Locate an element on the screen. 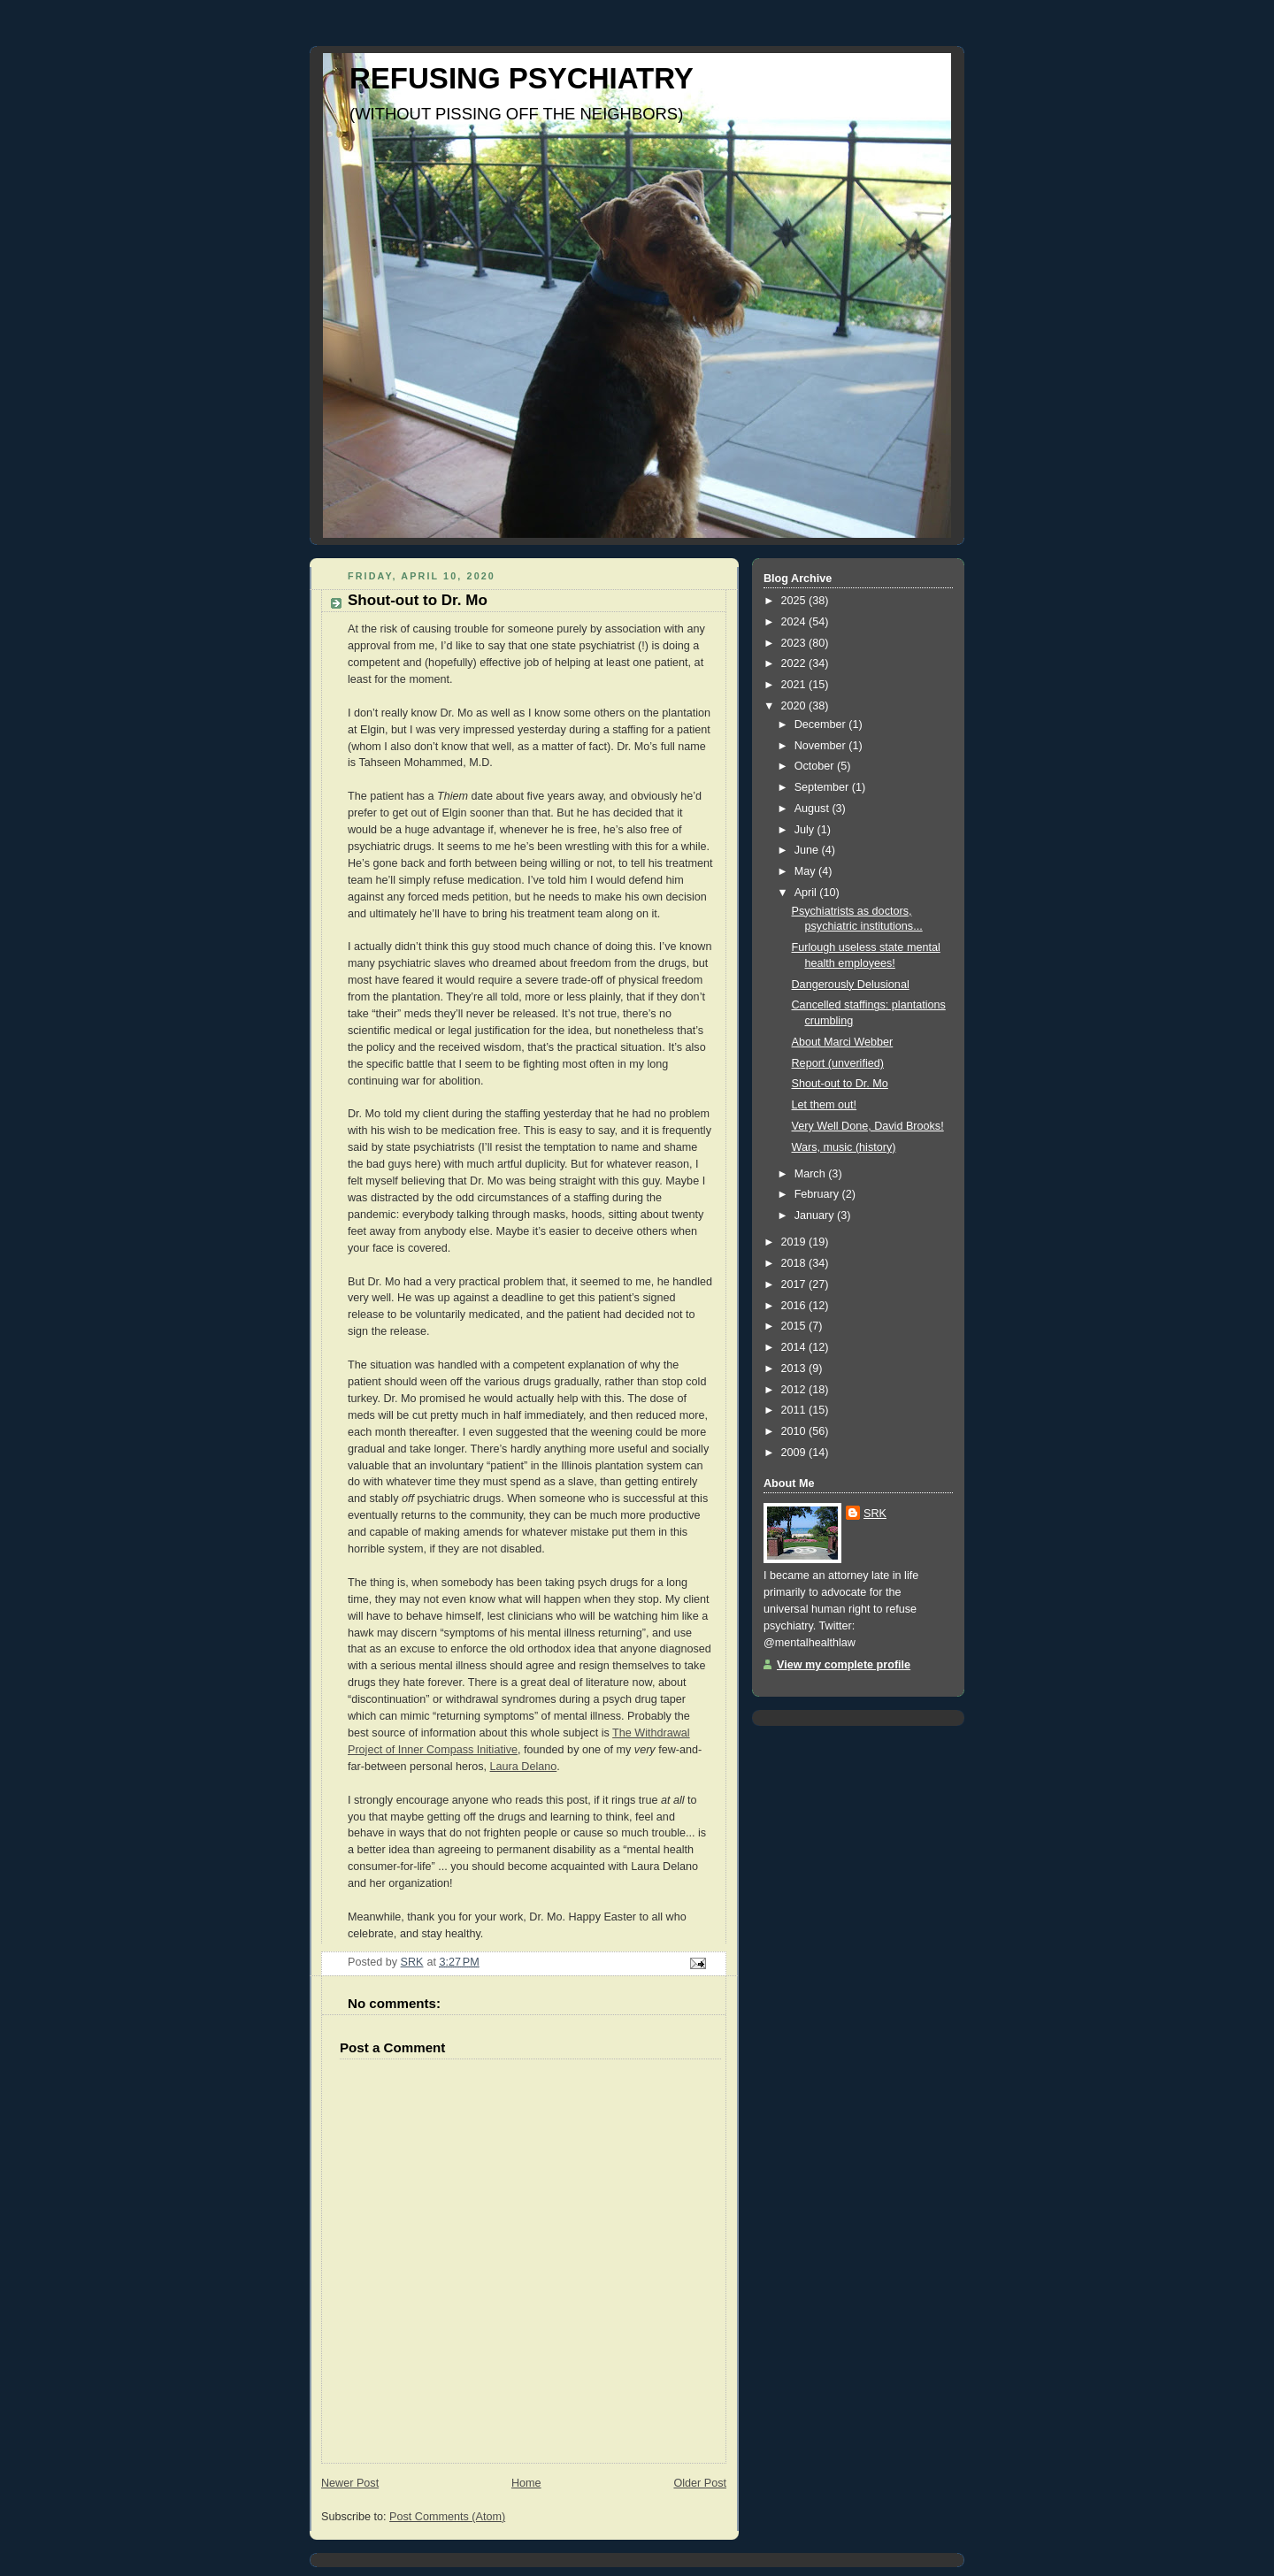 Image resolution: width=1274 pixels, height=2576 pixels. 2021 is located at coordinates (795, 684).